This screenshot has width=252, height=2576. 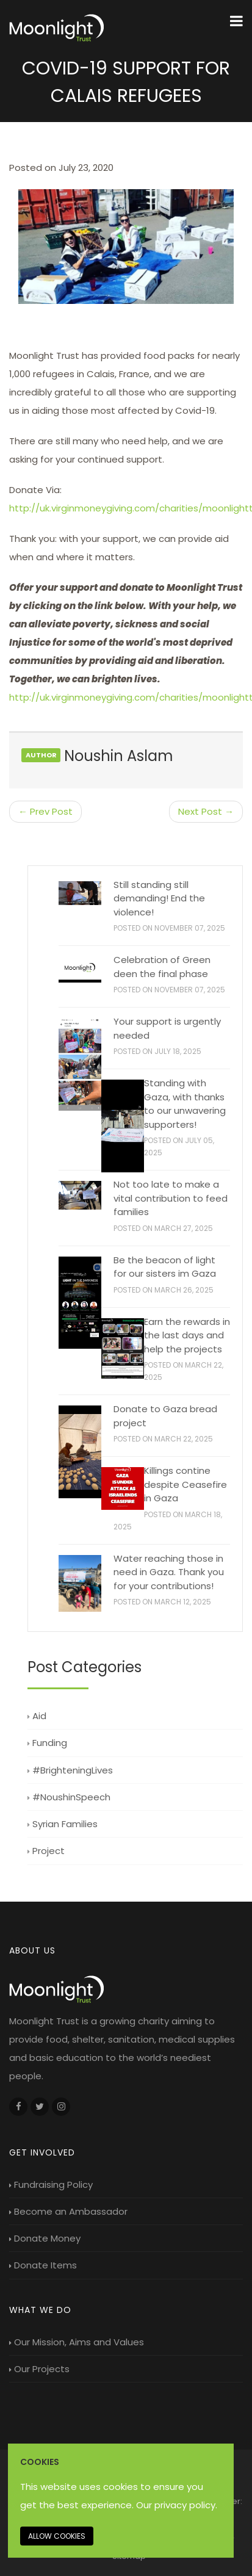 What do you see at coordinates (68, 2211) in the screenshot?
I see `Become an Ambassador` at bounding box center [68, 2211].